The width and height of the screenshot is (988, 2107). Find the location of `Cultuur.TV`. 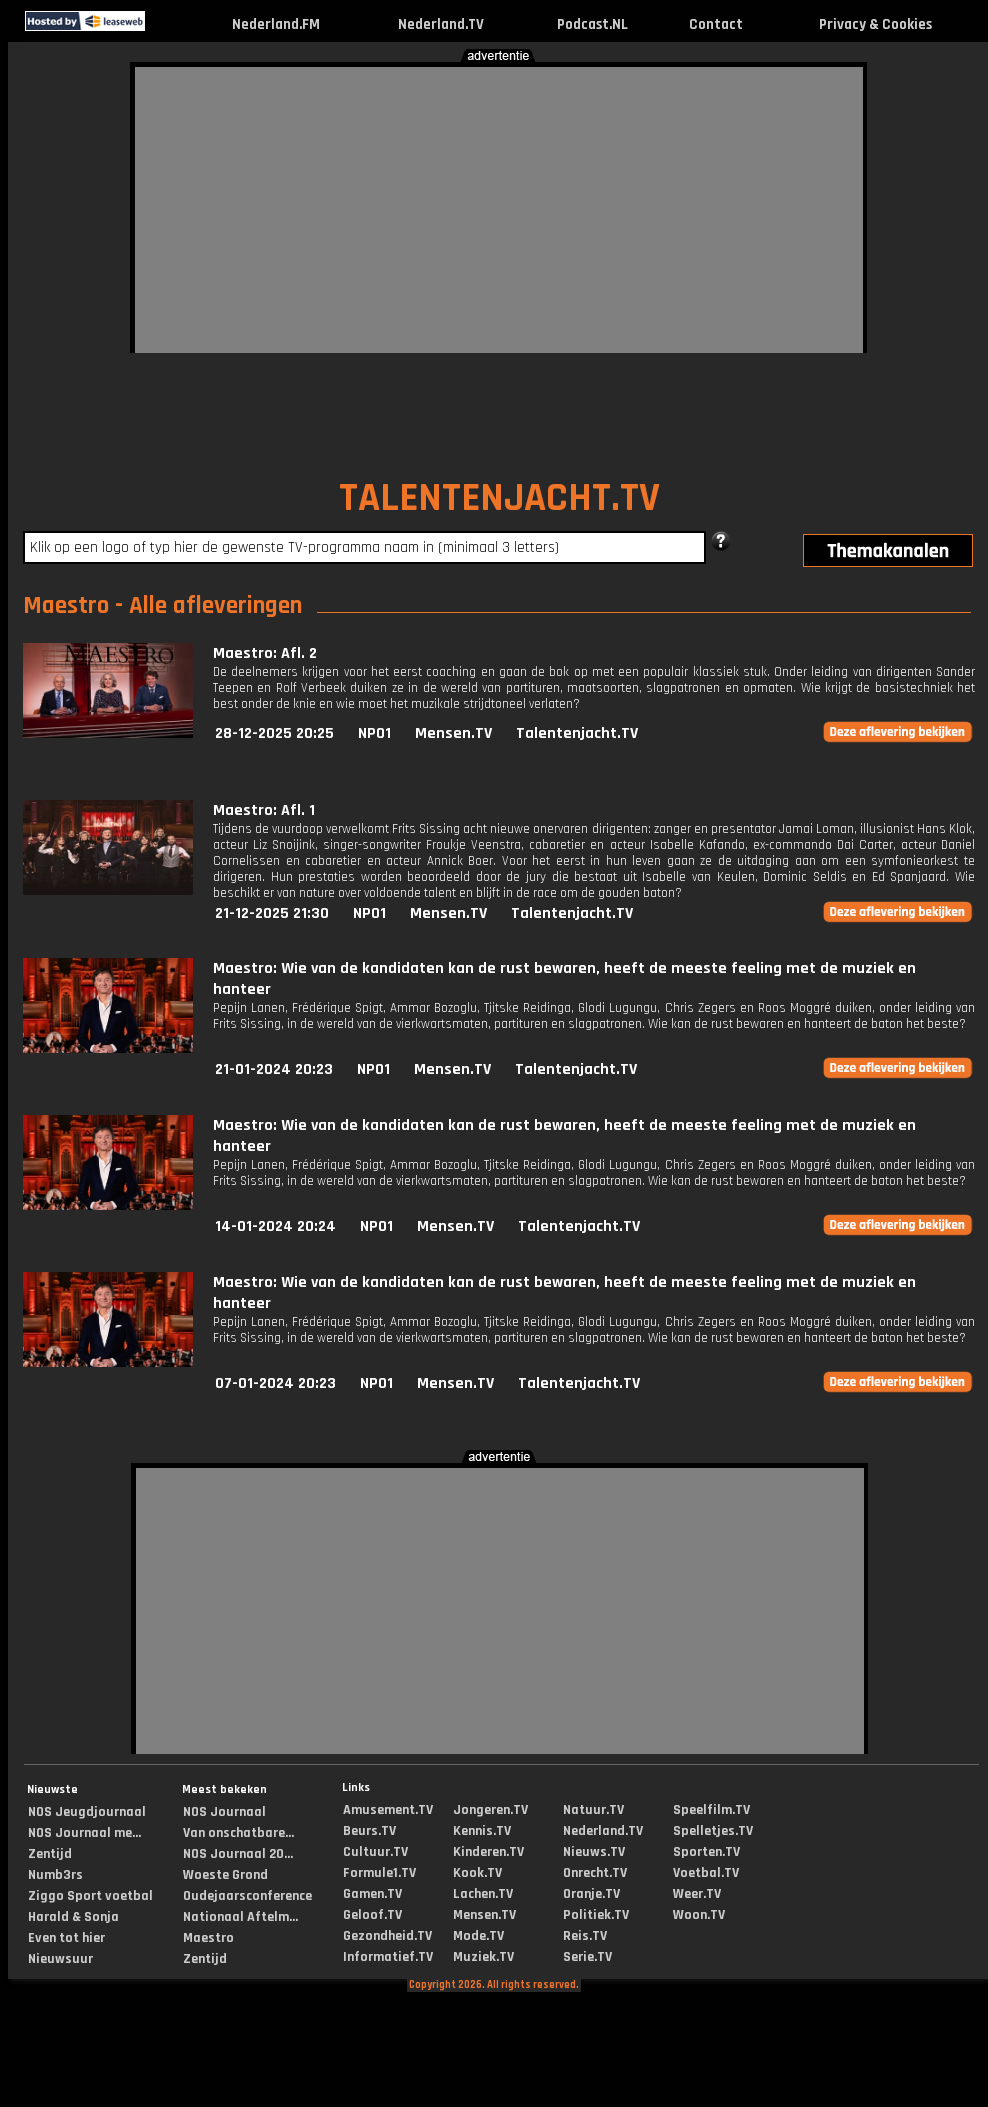

Cultuur.TV is located at coordinates (375, 1852).